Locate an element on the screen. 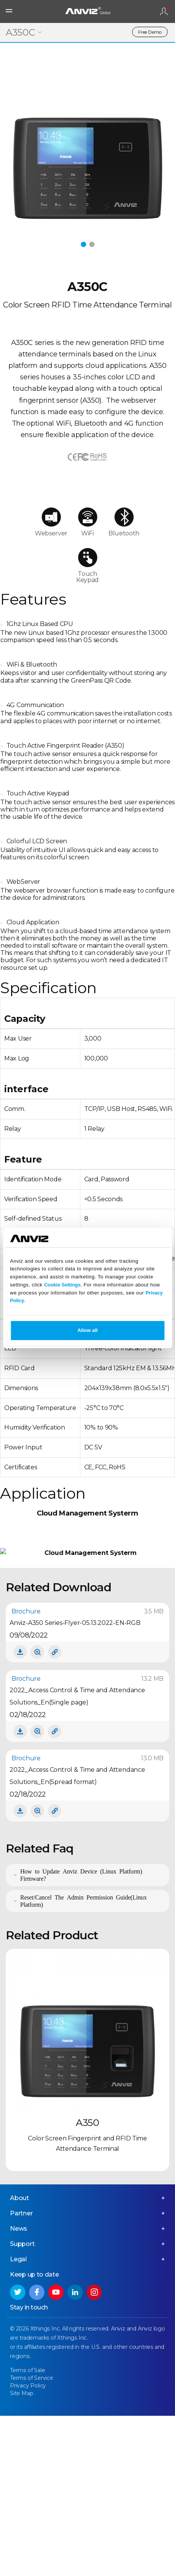 This screenshot has height=2576, width=175. Site Map is located at coordinates (21, 2557).